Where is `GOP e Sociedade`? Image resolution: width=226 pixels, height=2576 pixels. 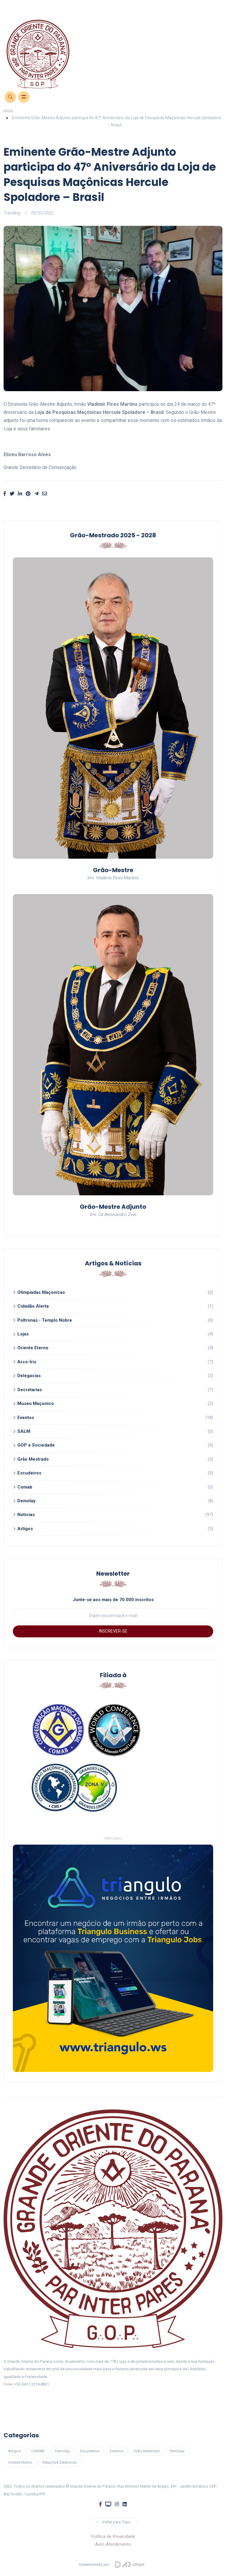 GOP e Sociedade is located at coordinates (36, 1445).